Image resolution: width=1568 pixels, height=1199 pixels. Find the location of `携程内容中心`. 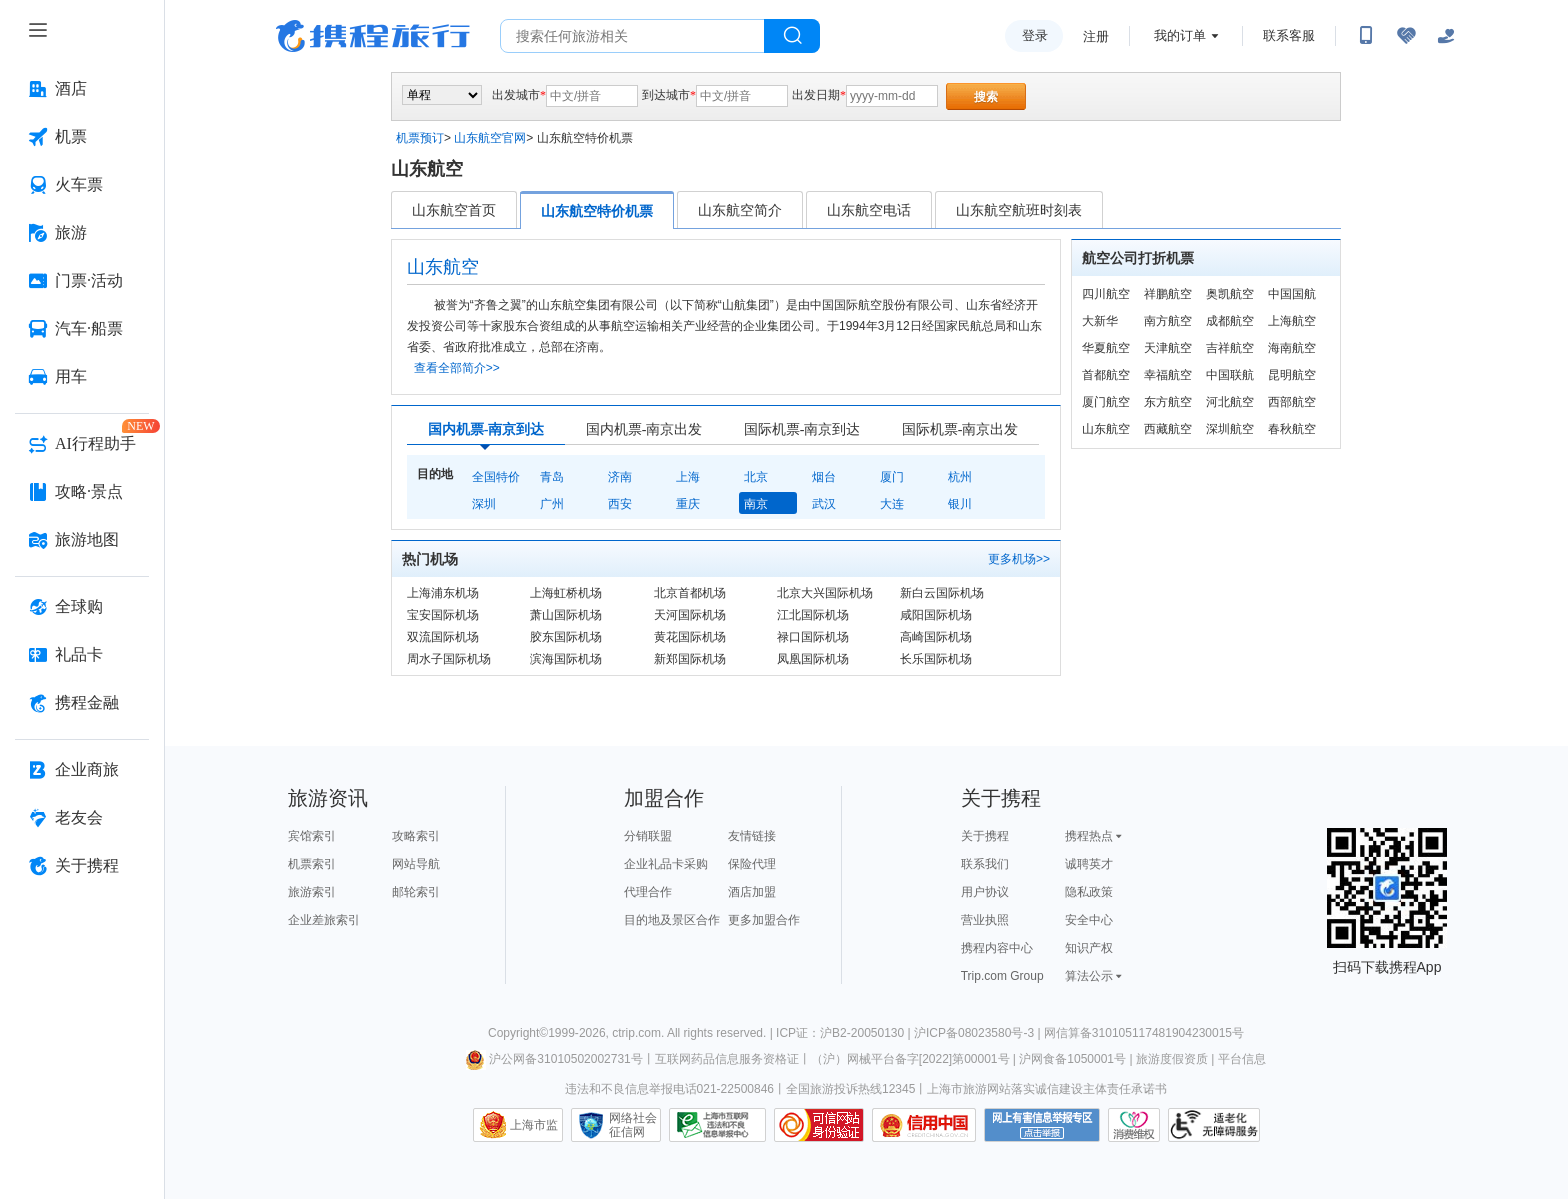

携程内容中心 is located at coordinates (997, 948).